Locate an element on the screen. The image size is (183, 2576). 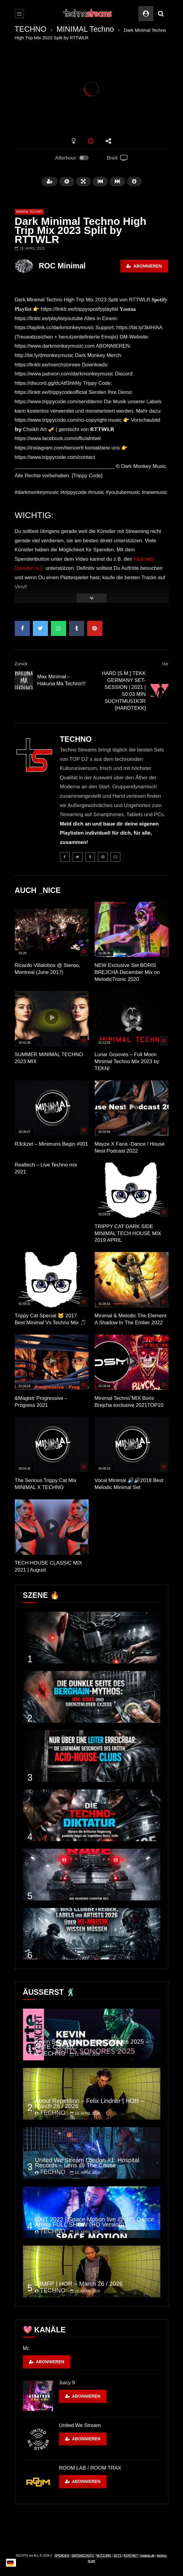
About Repetition – Felix Lindner | HÖR – March 26 / 2026 is located at coordinates (89, 2103).